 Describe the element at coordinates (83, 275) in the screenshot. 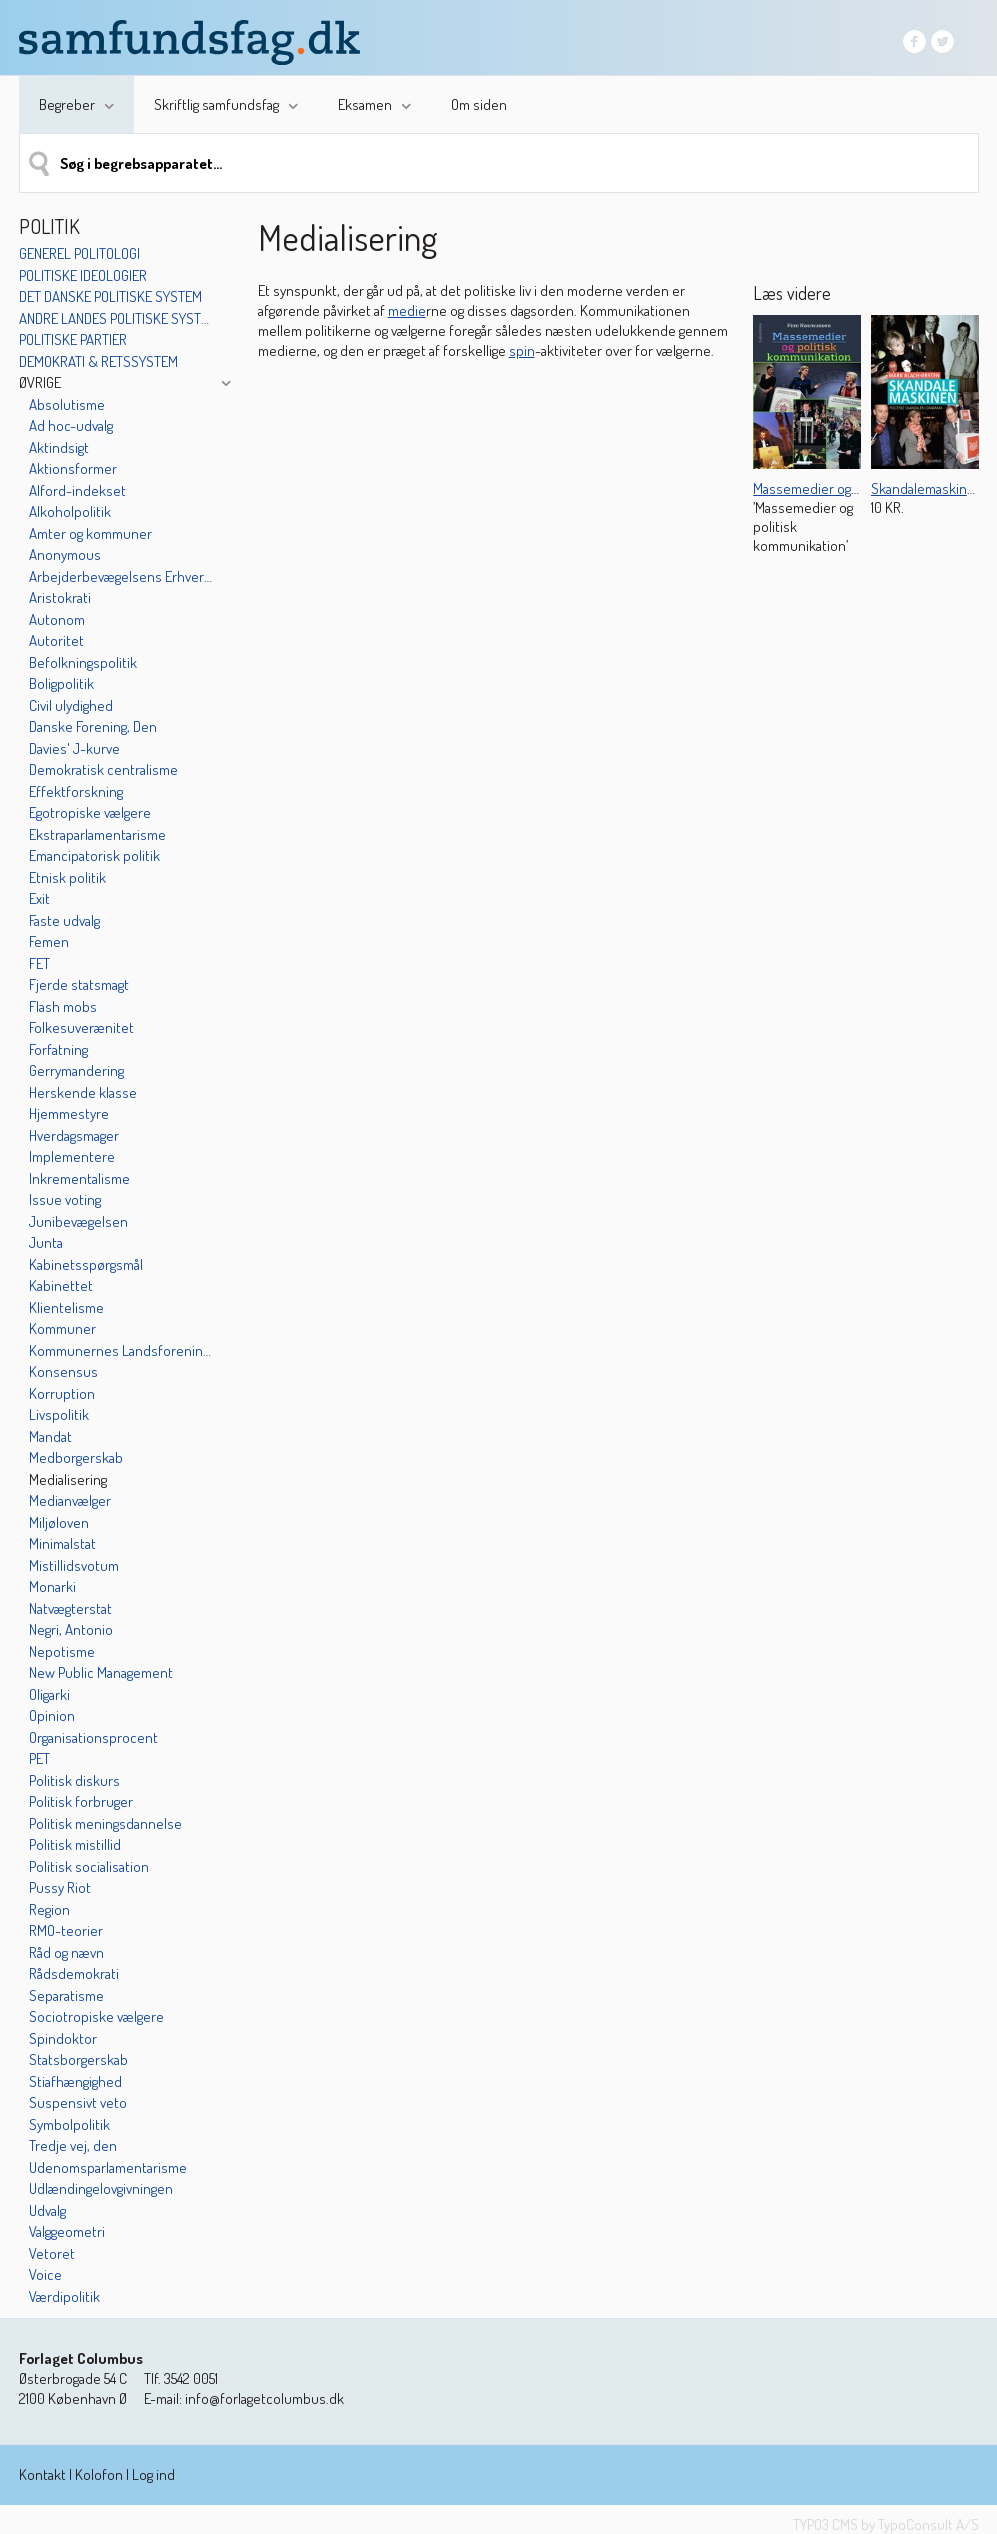

I see `Politiske ideologier` at that location.